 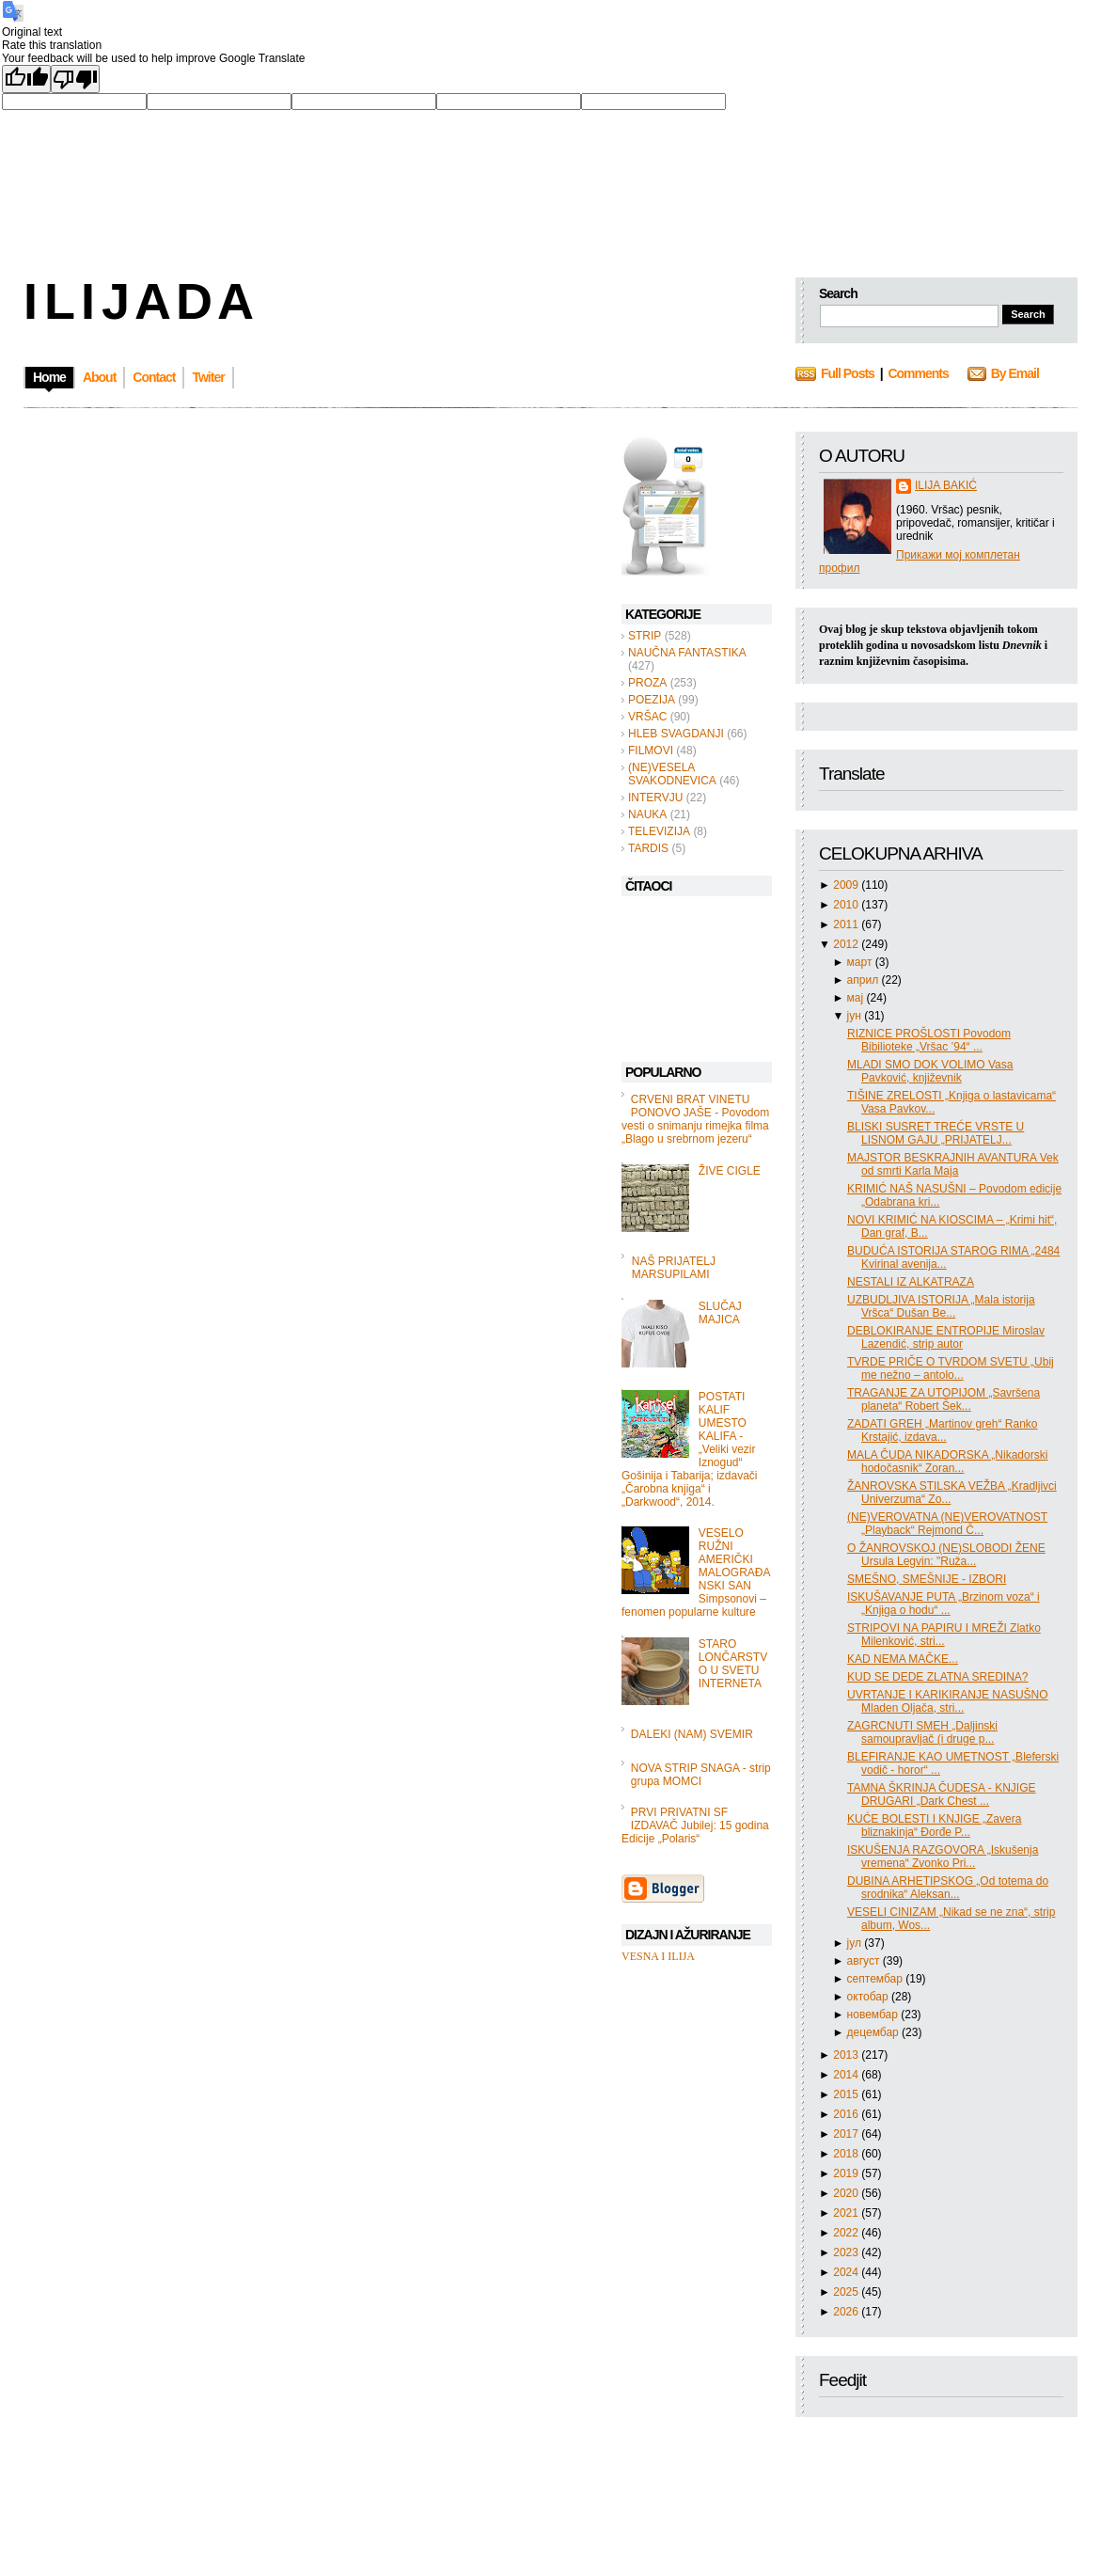 I want to click on [Good translation], so click(x=26, y=79).